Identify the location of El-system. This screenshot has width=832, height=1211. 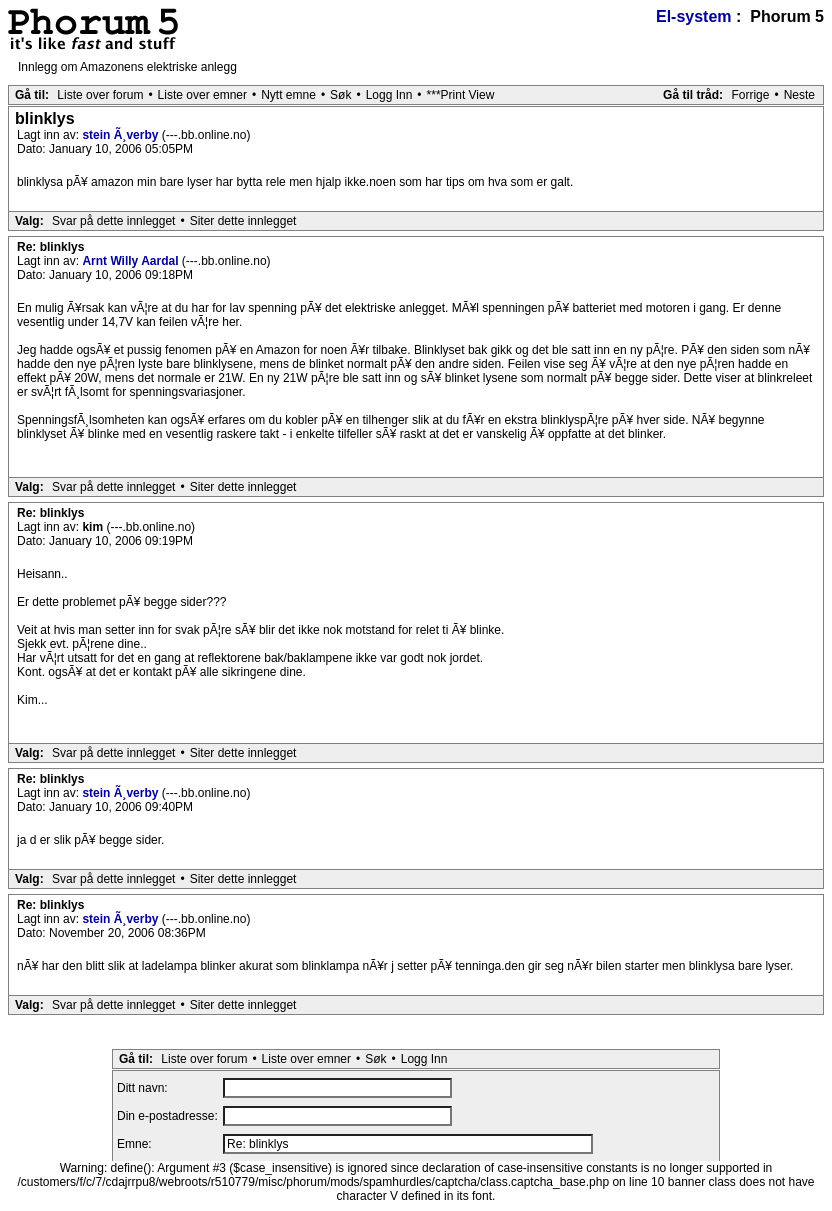
(694, 16).